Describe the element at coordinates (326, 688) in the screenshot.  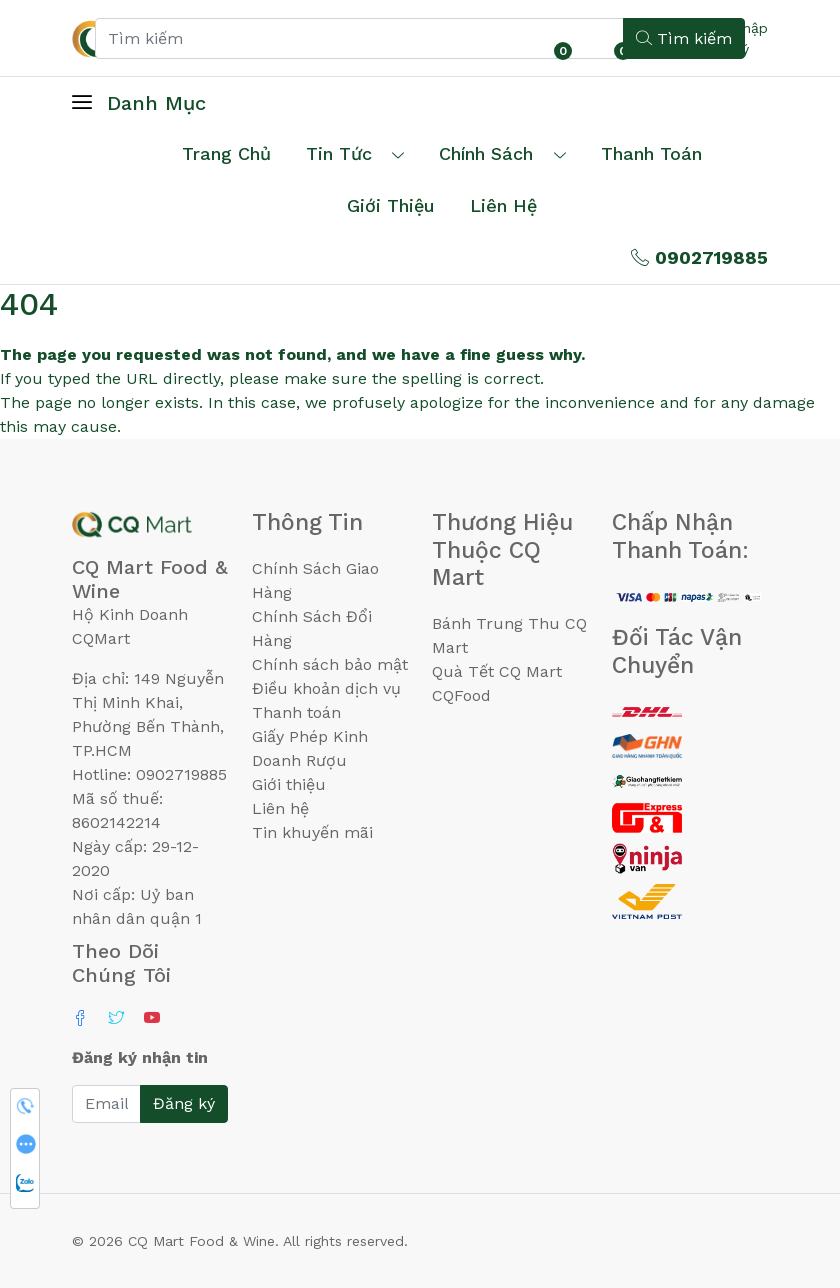
I see `Điều khoản dịch vụ` at that location.